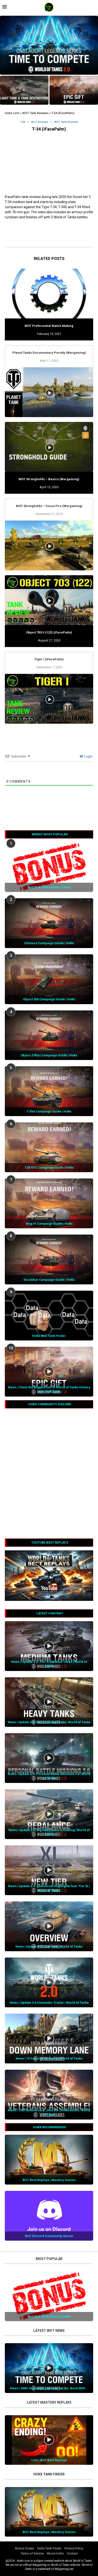 This screenshot has width=98, height=2576. What do you see at coordinates (49, 659) in the screenshot?
I see `Tiger I (iFacePalm)` at bounding box center [49, 659].